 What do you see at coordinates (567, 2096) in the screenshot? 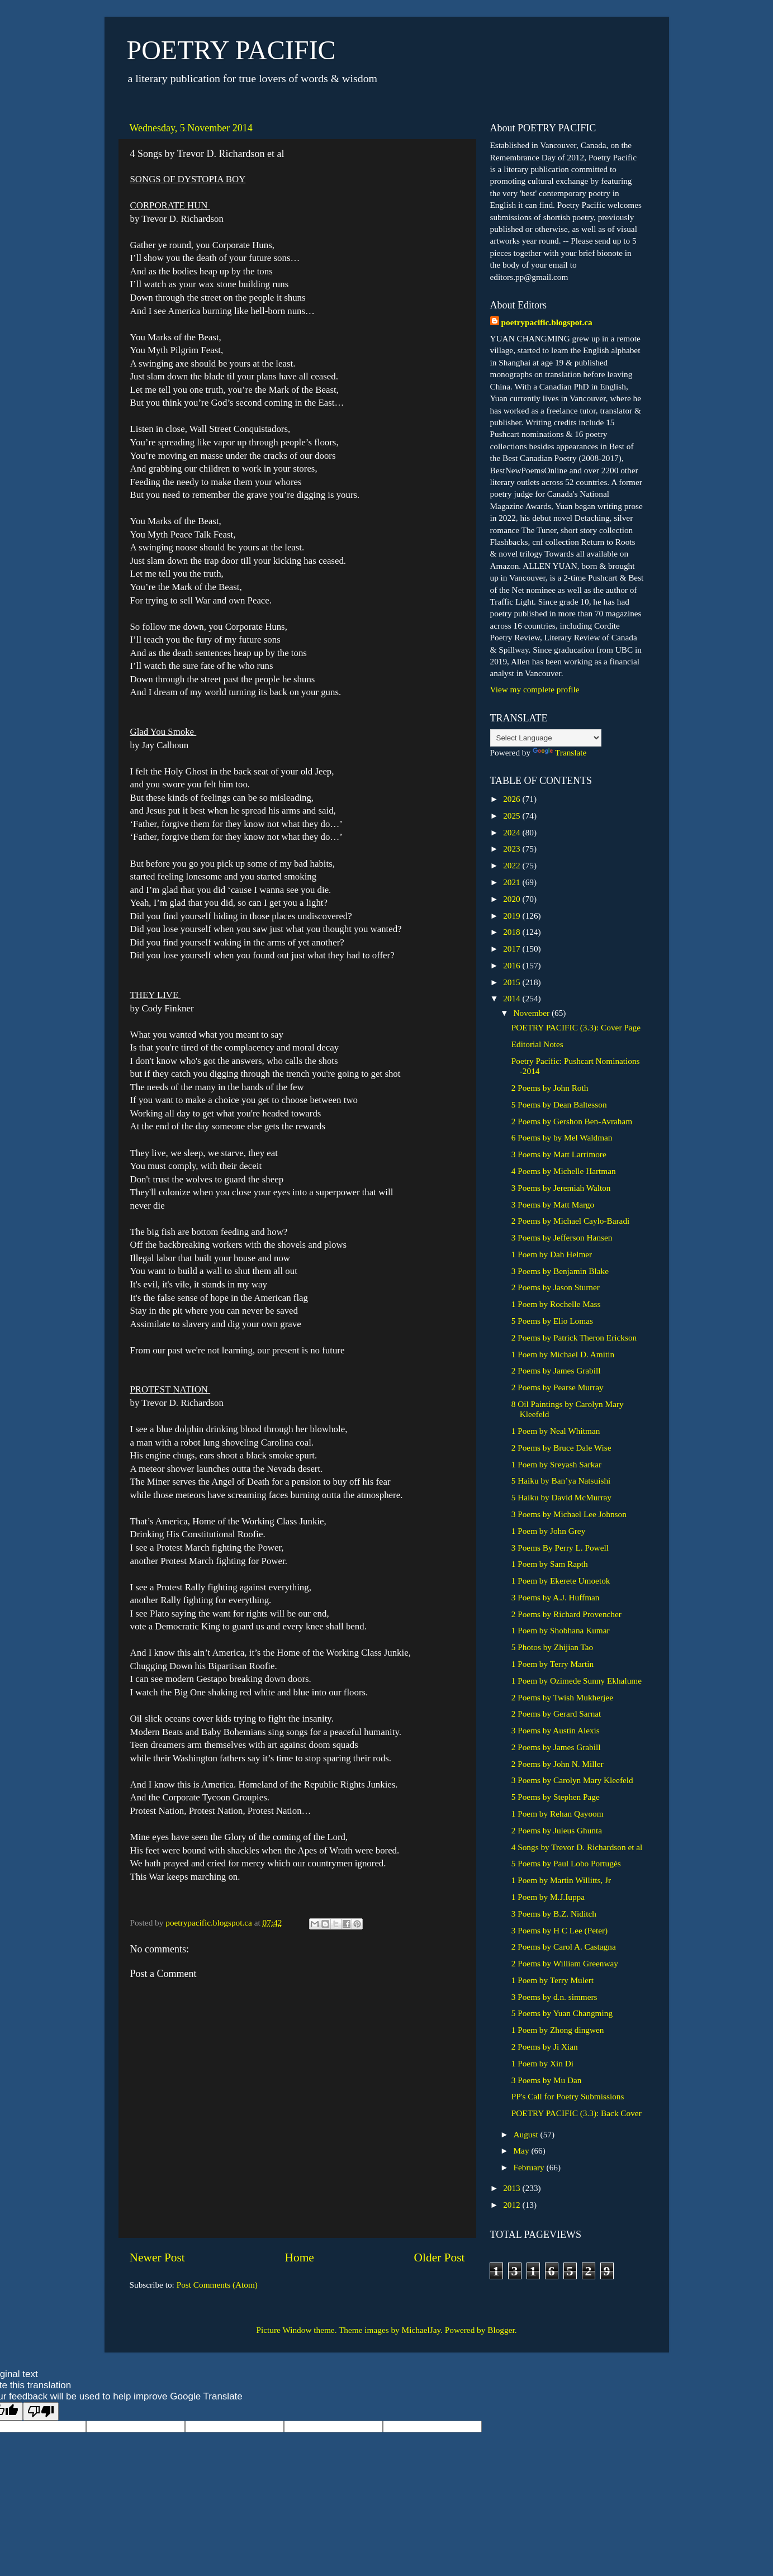
I see `PP's Call for Poetry Submissions` at bounding box center [567, 2096].